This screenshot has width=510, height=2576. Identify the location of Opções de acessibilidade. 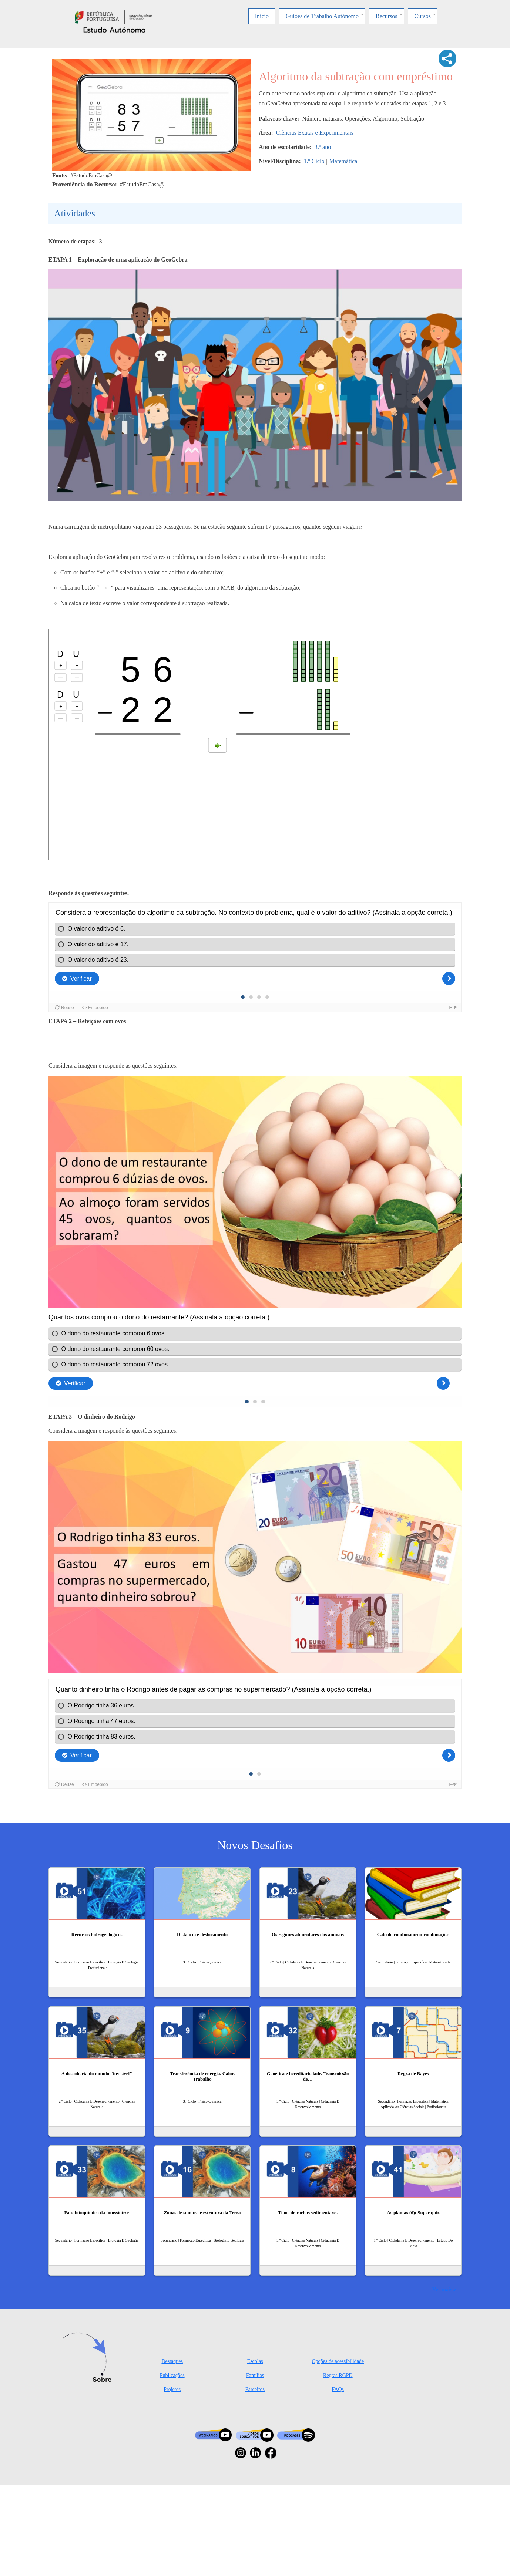
(338, 2361).